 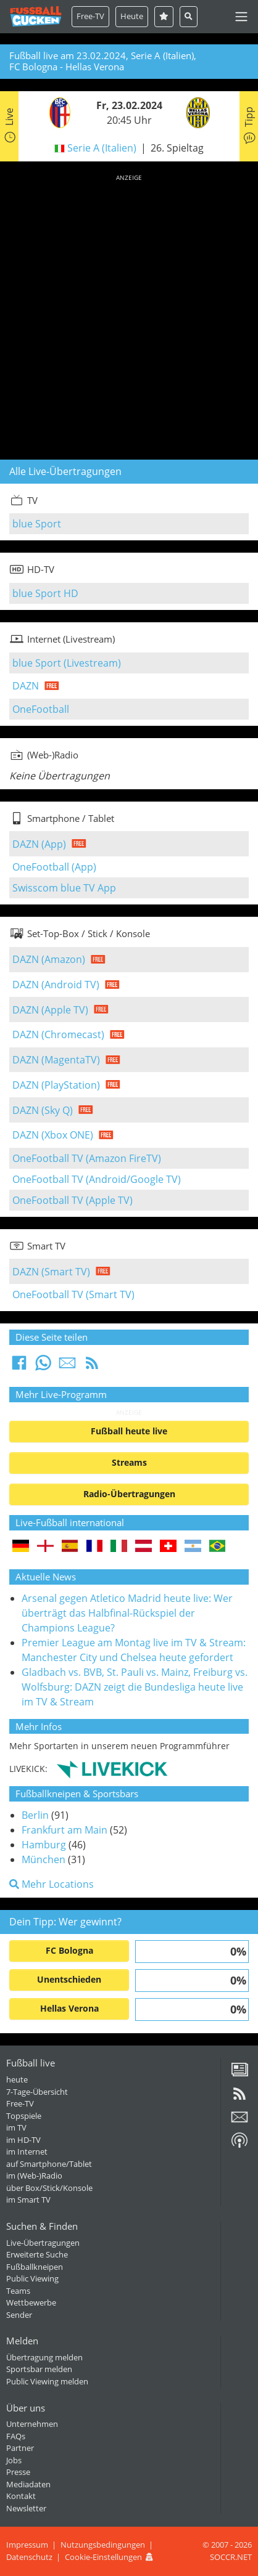 What do you see at coordinates (19, 2314) in the screenshot?
I see `Sender` at bounding box center [19, 2314].